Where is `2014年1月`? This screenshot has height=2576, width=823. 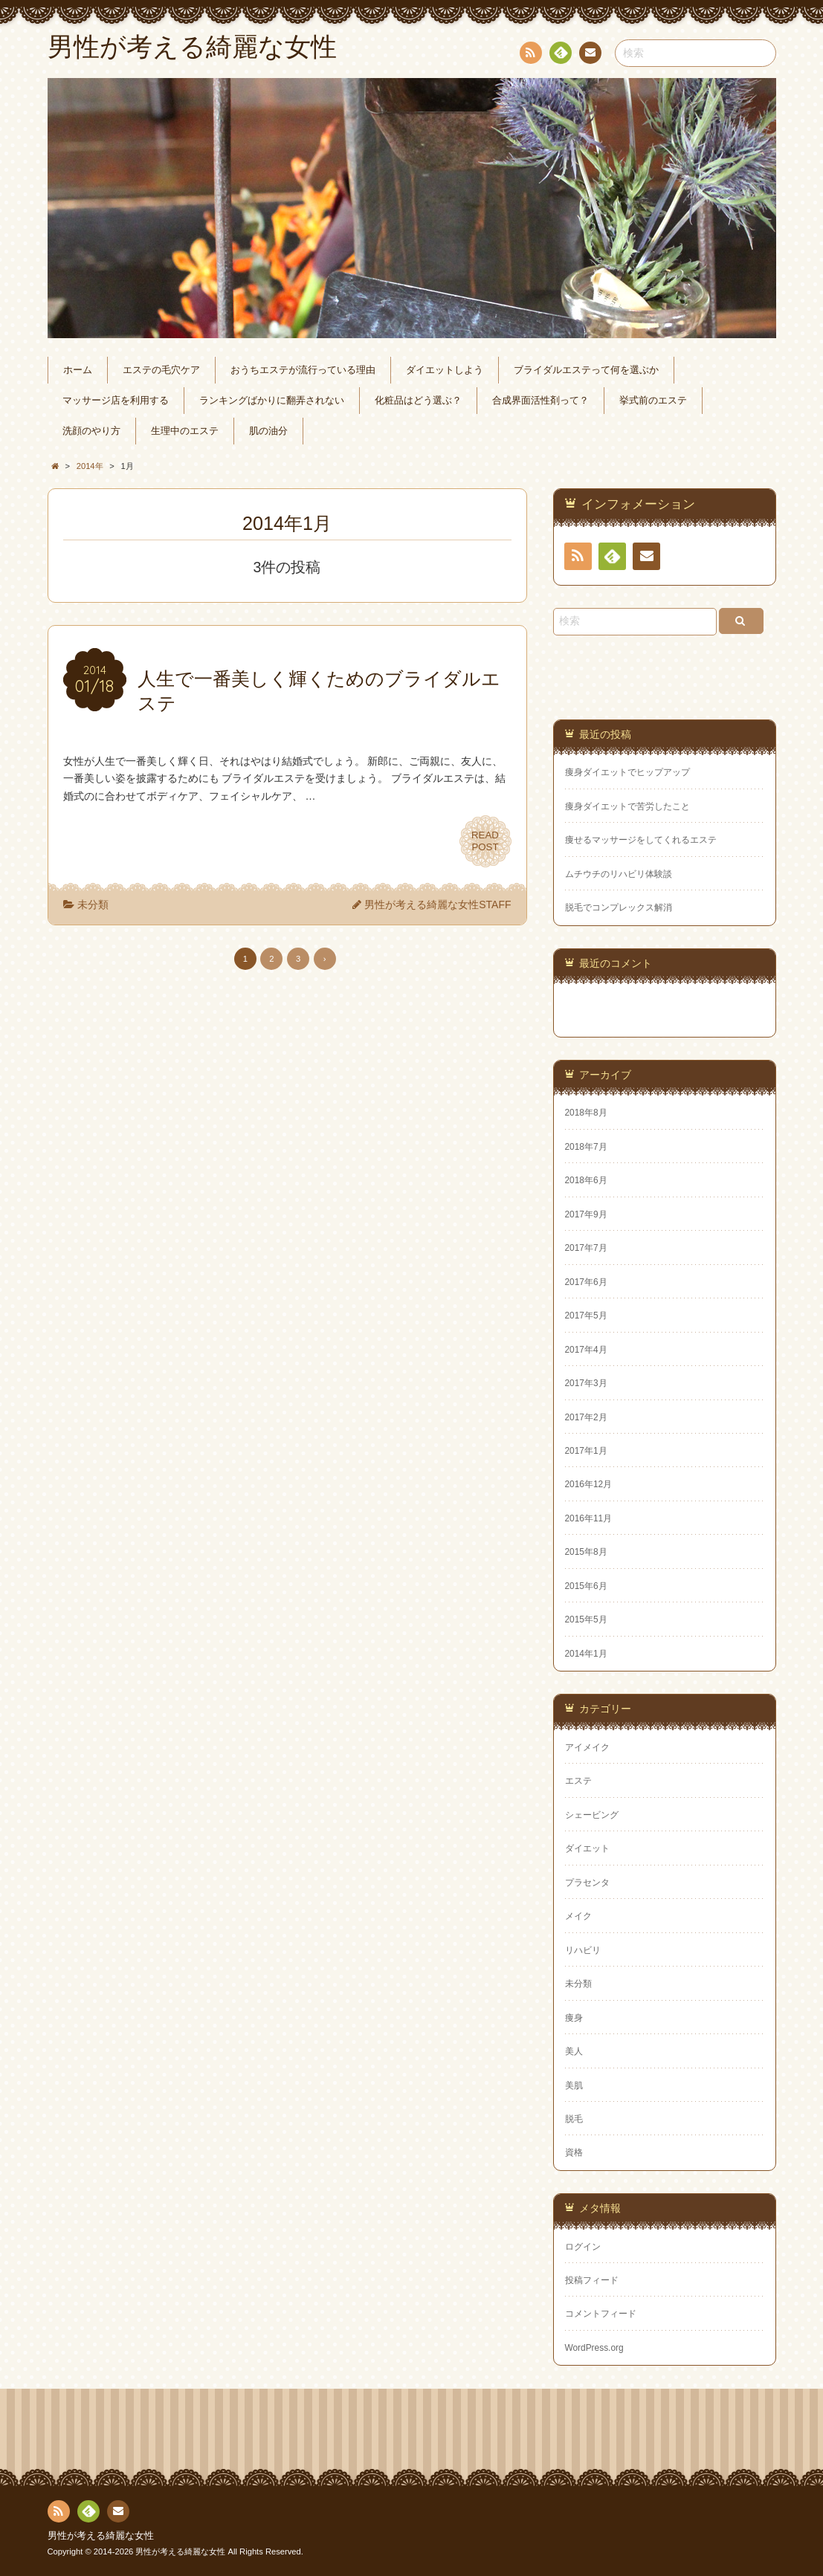
2014年1月 is located at coordinates (586, 1653).